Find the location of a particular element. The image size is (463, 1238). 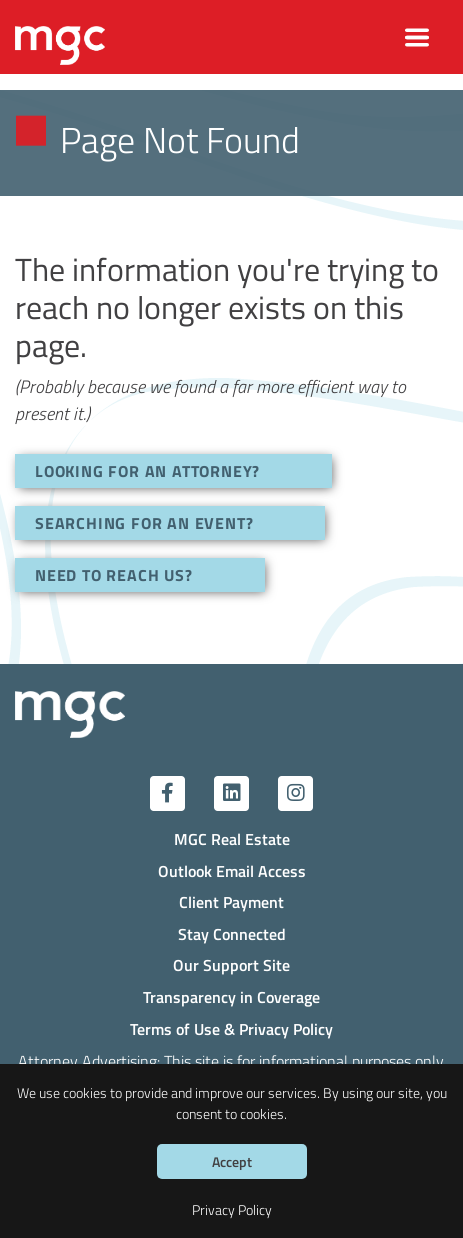

Terms of Use & Privacy Policy is located at coordinates (231, 1028).